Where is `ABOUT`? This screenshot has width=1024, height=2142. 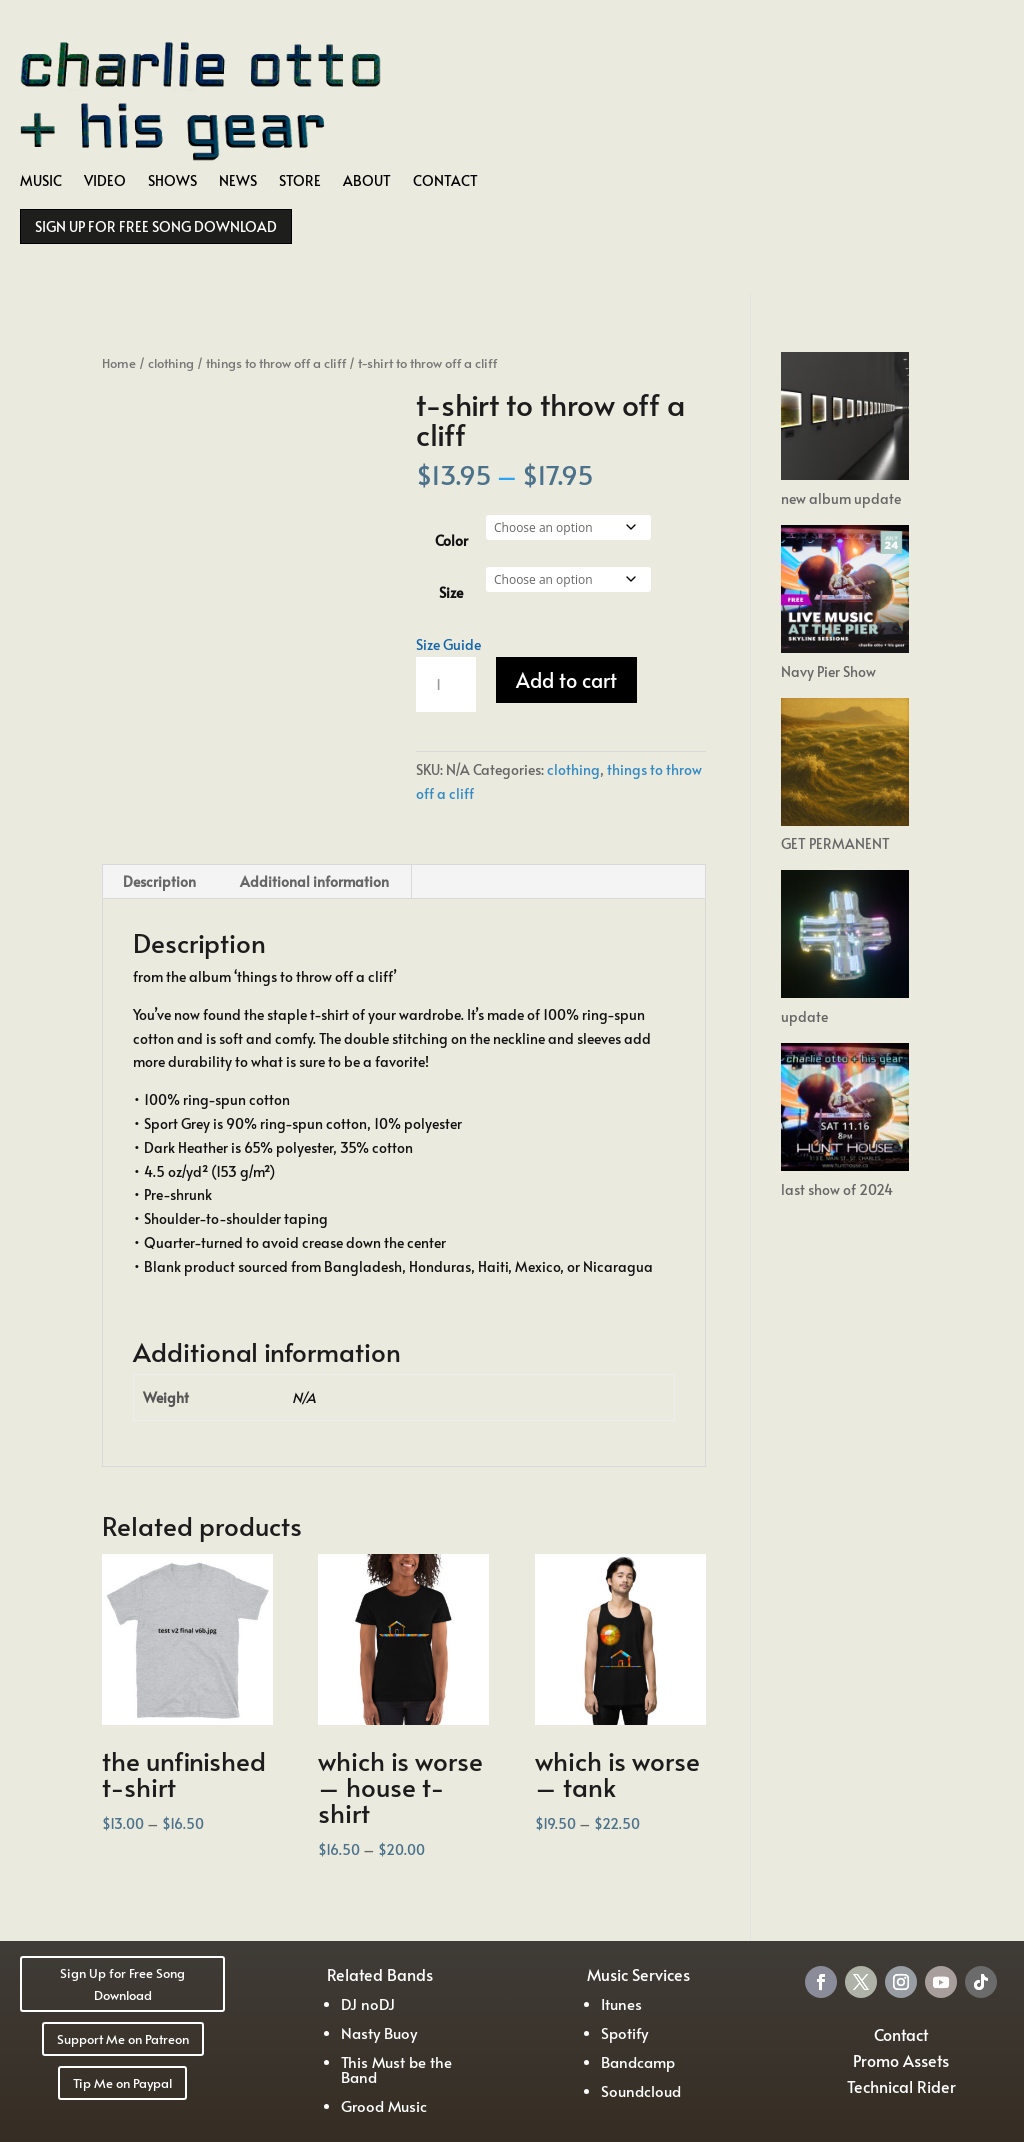
ABOUT is located at coordinates (367, 182).